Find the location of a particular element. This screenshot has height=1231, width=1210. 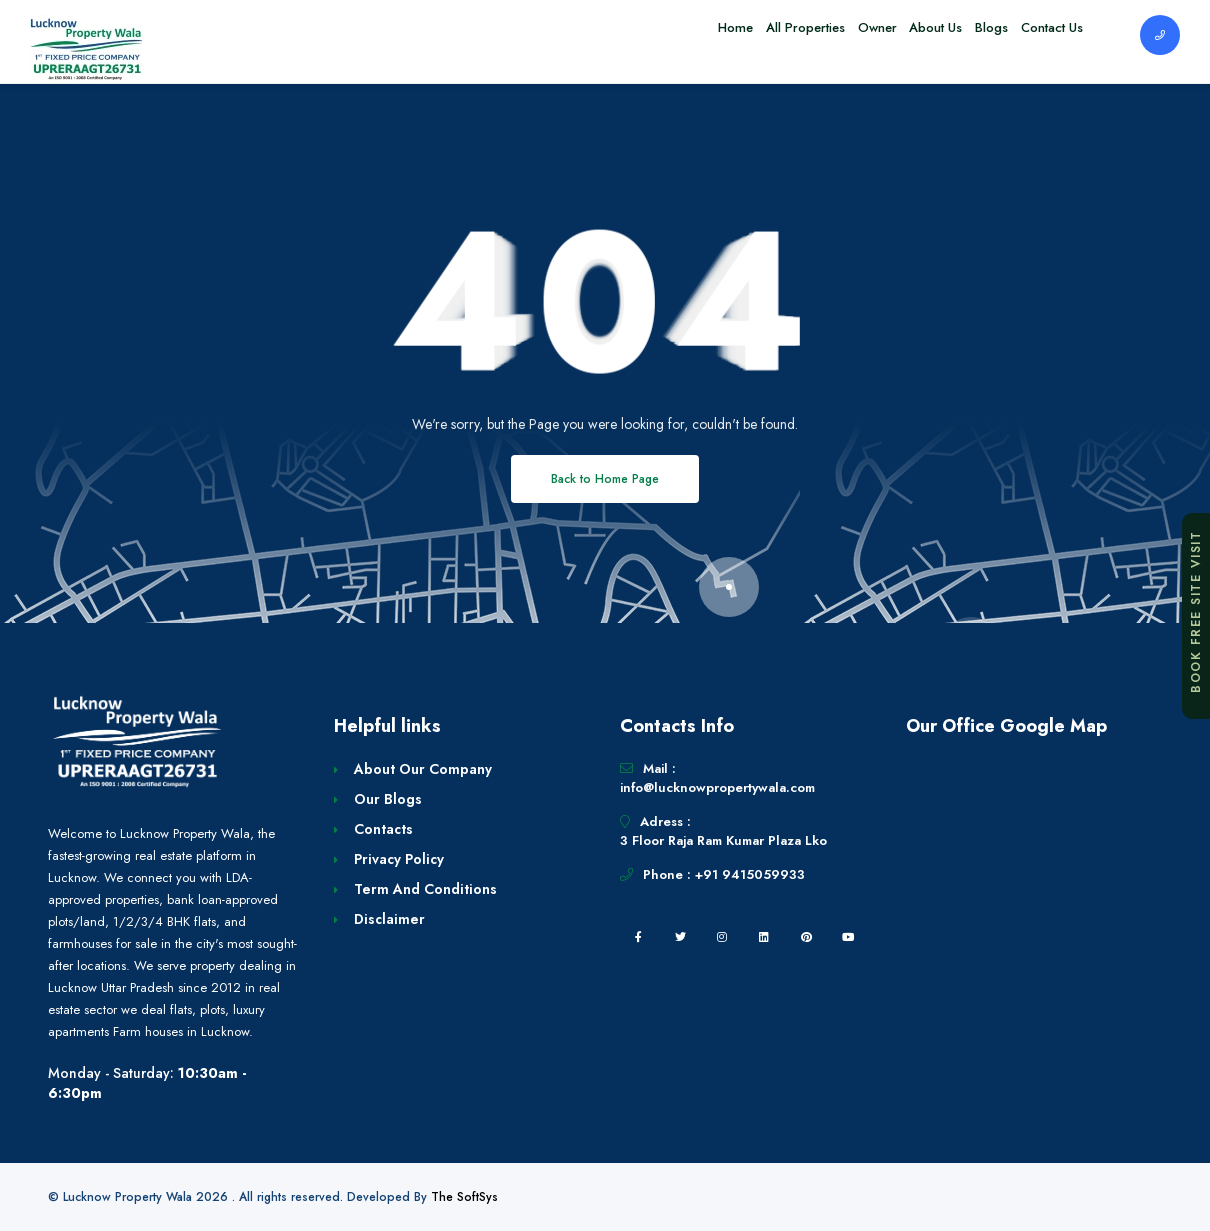

Home is located at coordinates (662, 34).